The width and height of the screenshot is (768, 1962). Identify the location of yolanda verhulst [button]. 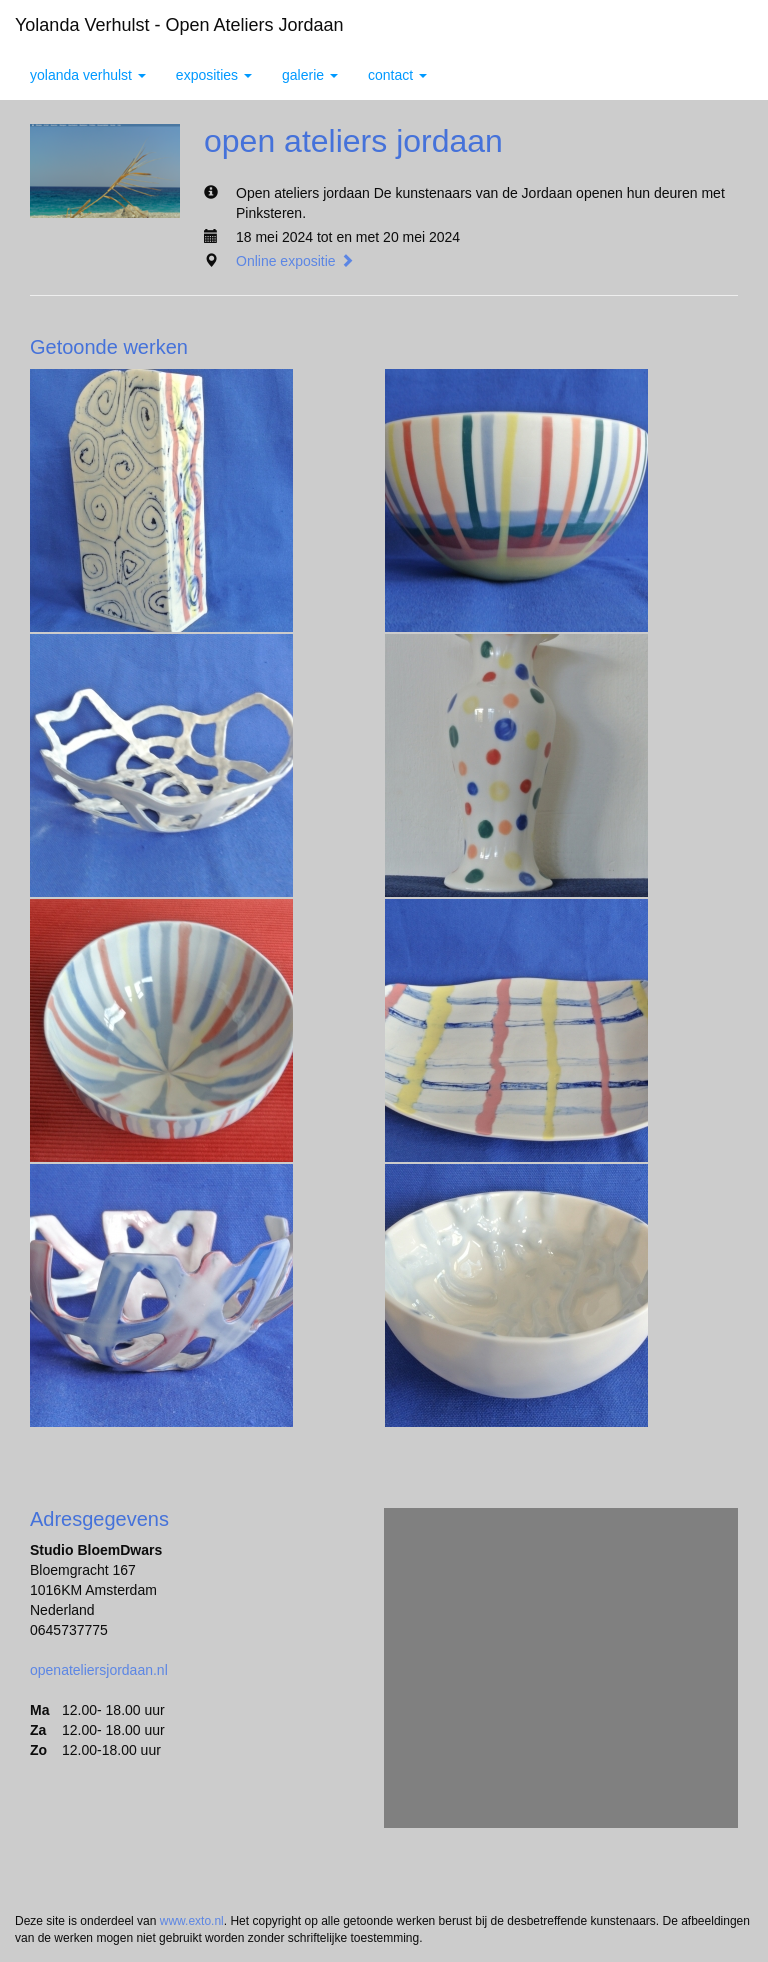
(88, 75).